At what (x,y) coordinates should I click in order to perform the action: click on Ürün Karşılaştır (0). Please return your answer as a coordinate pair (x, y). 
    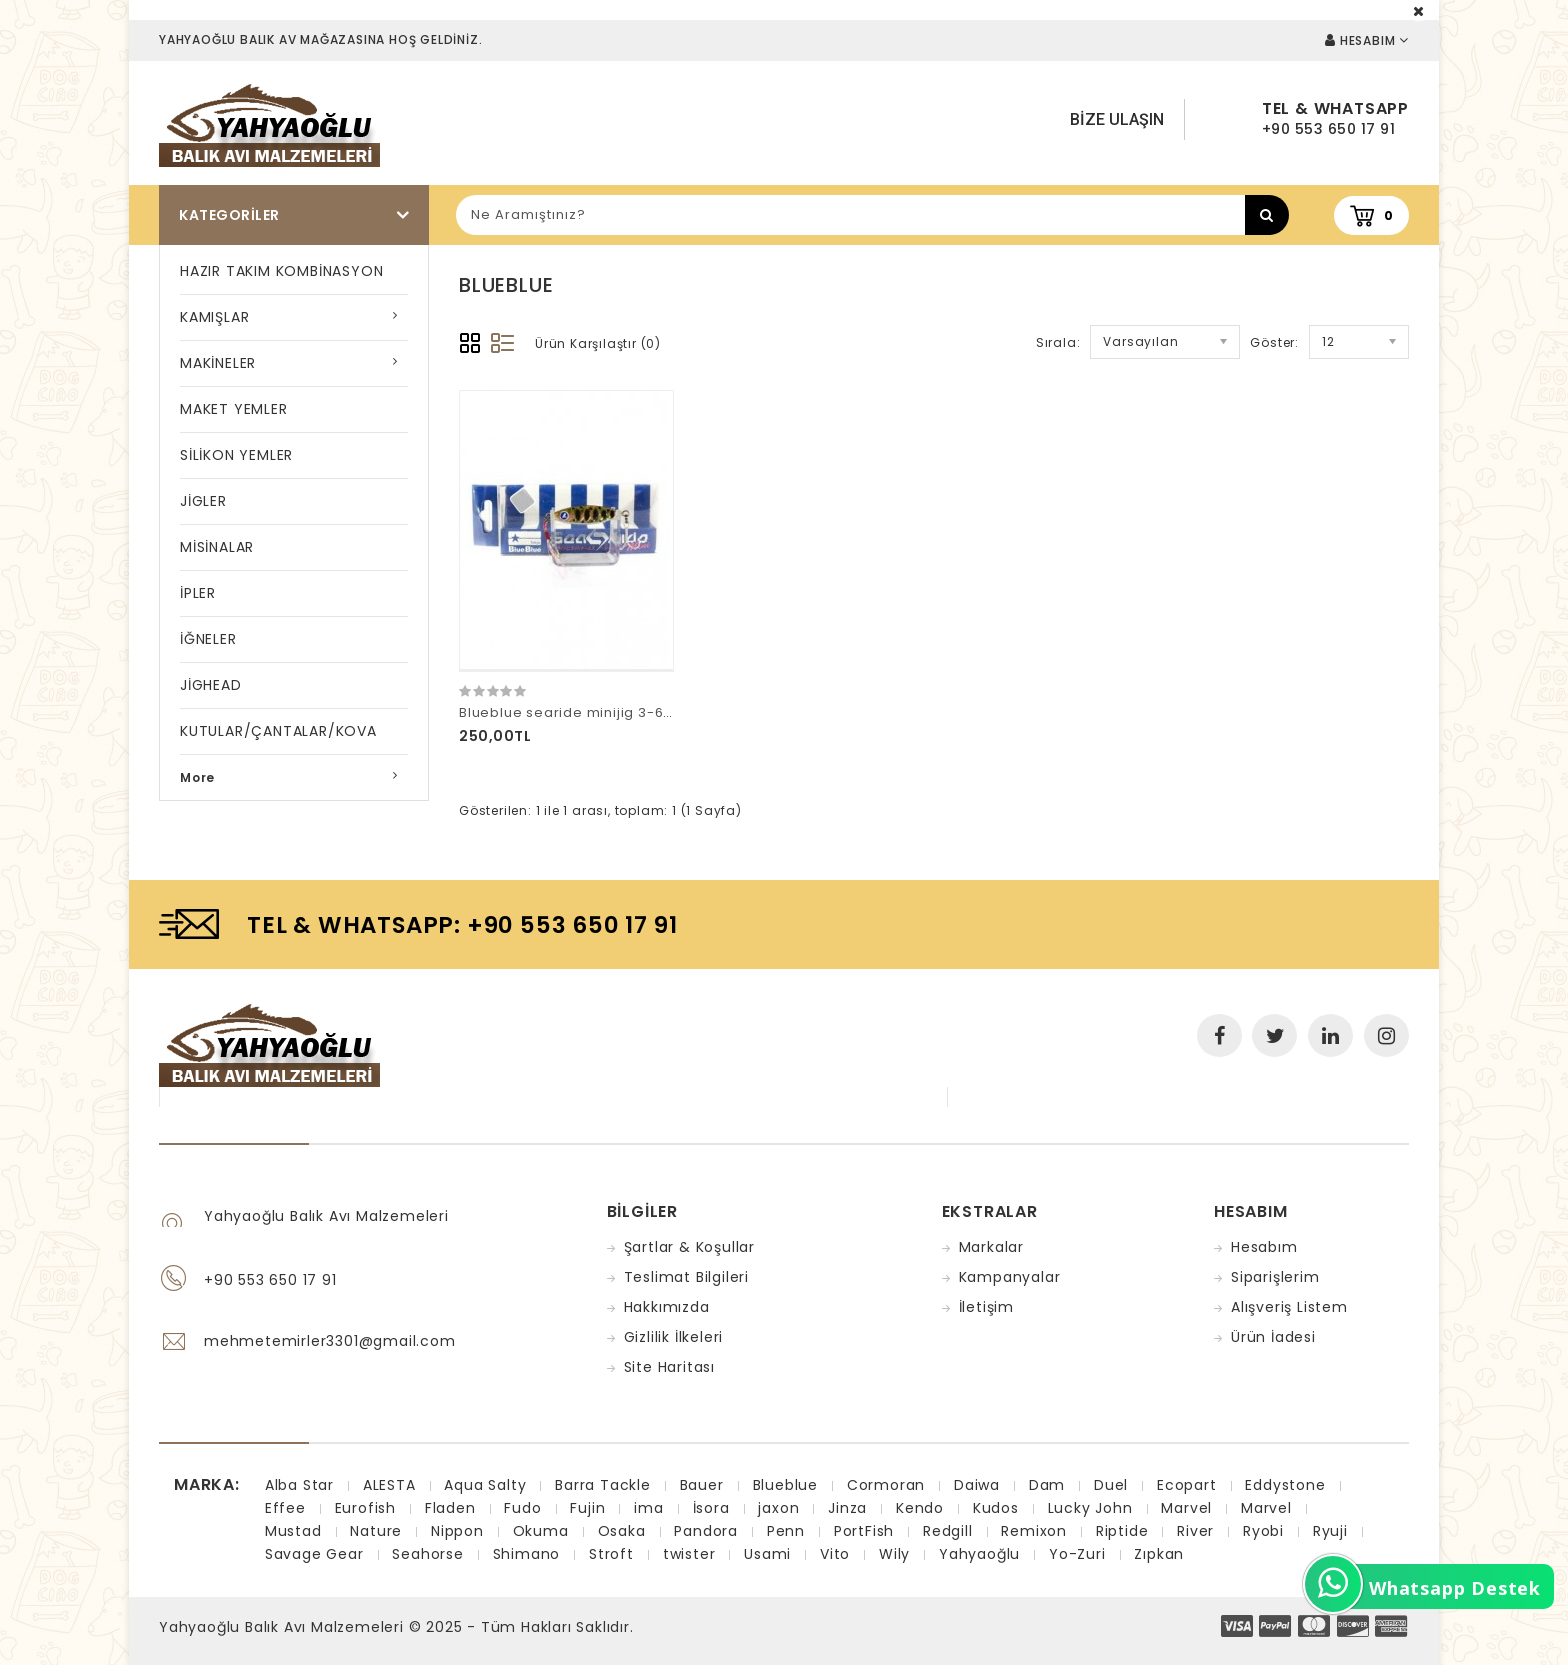
    Looking at the image, I should click on (598, 343).